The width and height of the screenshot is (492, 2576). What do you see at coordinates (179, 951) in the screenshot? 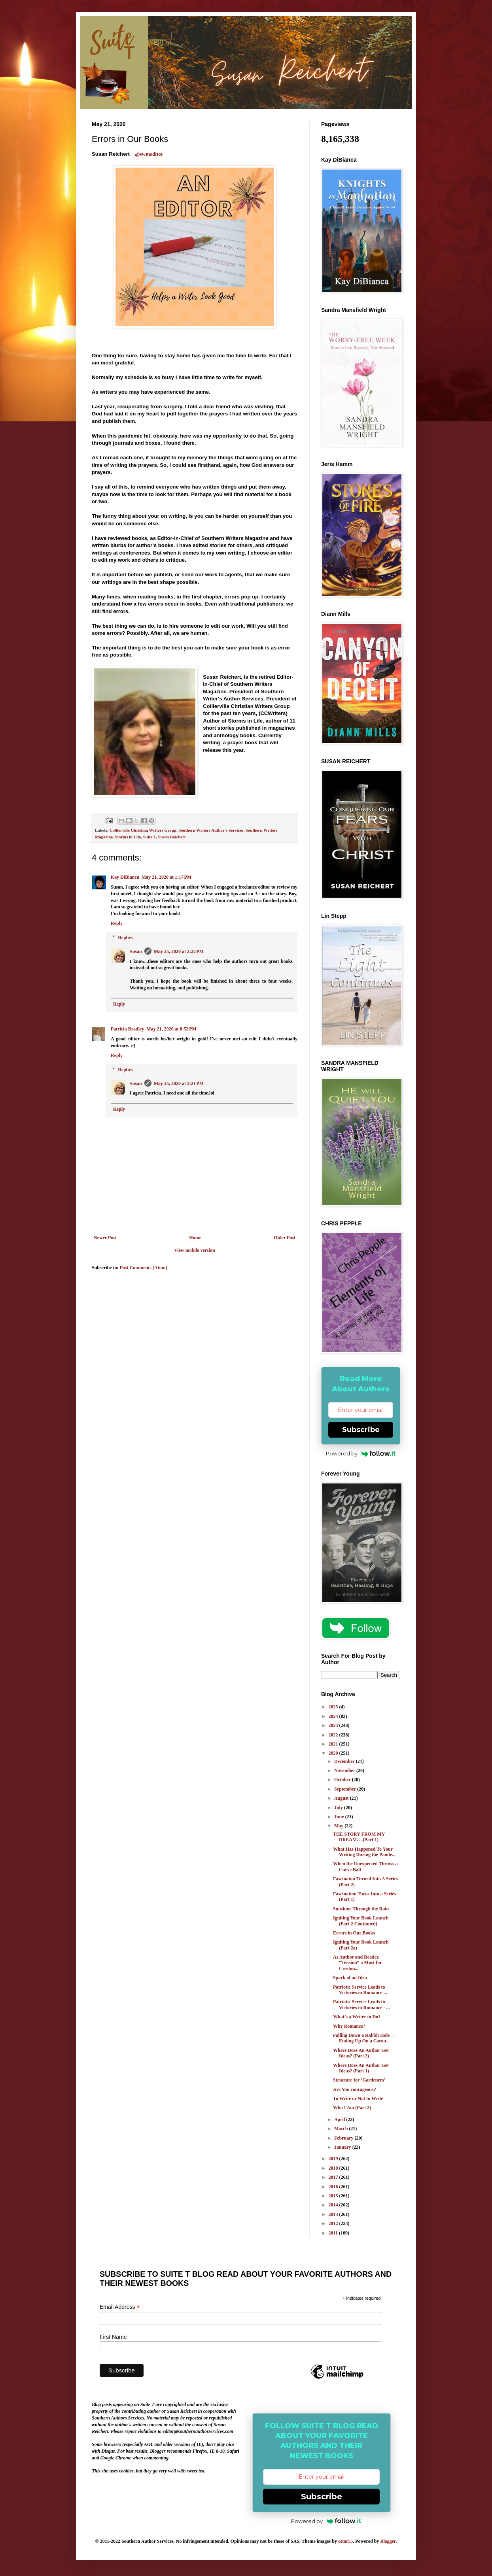
I see `May 25, 2020 at 2:22 PM` at bounding box center [179, 951].